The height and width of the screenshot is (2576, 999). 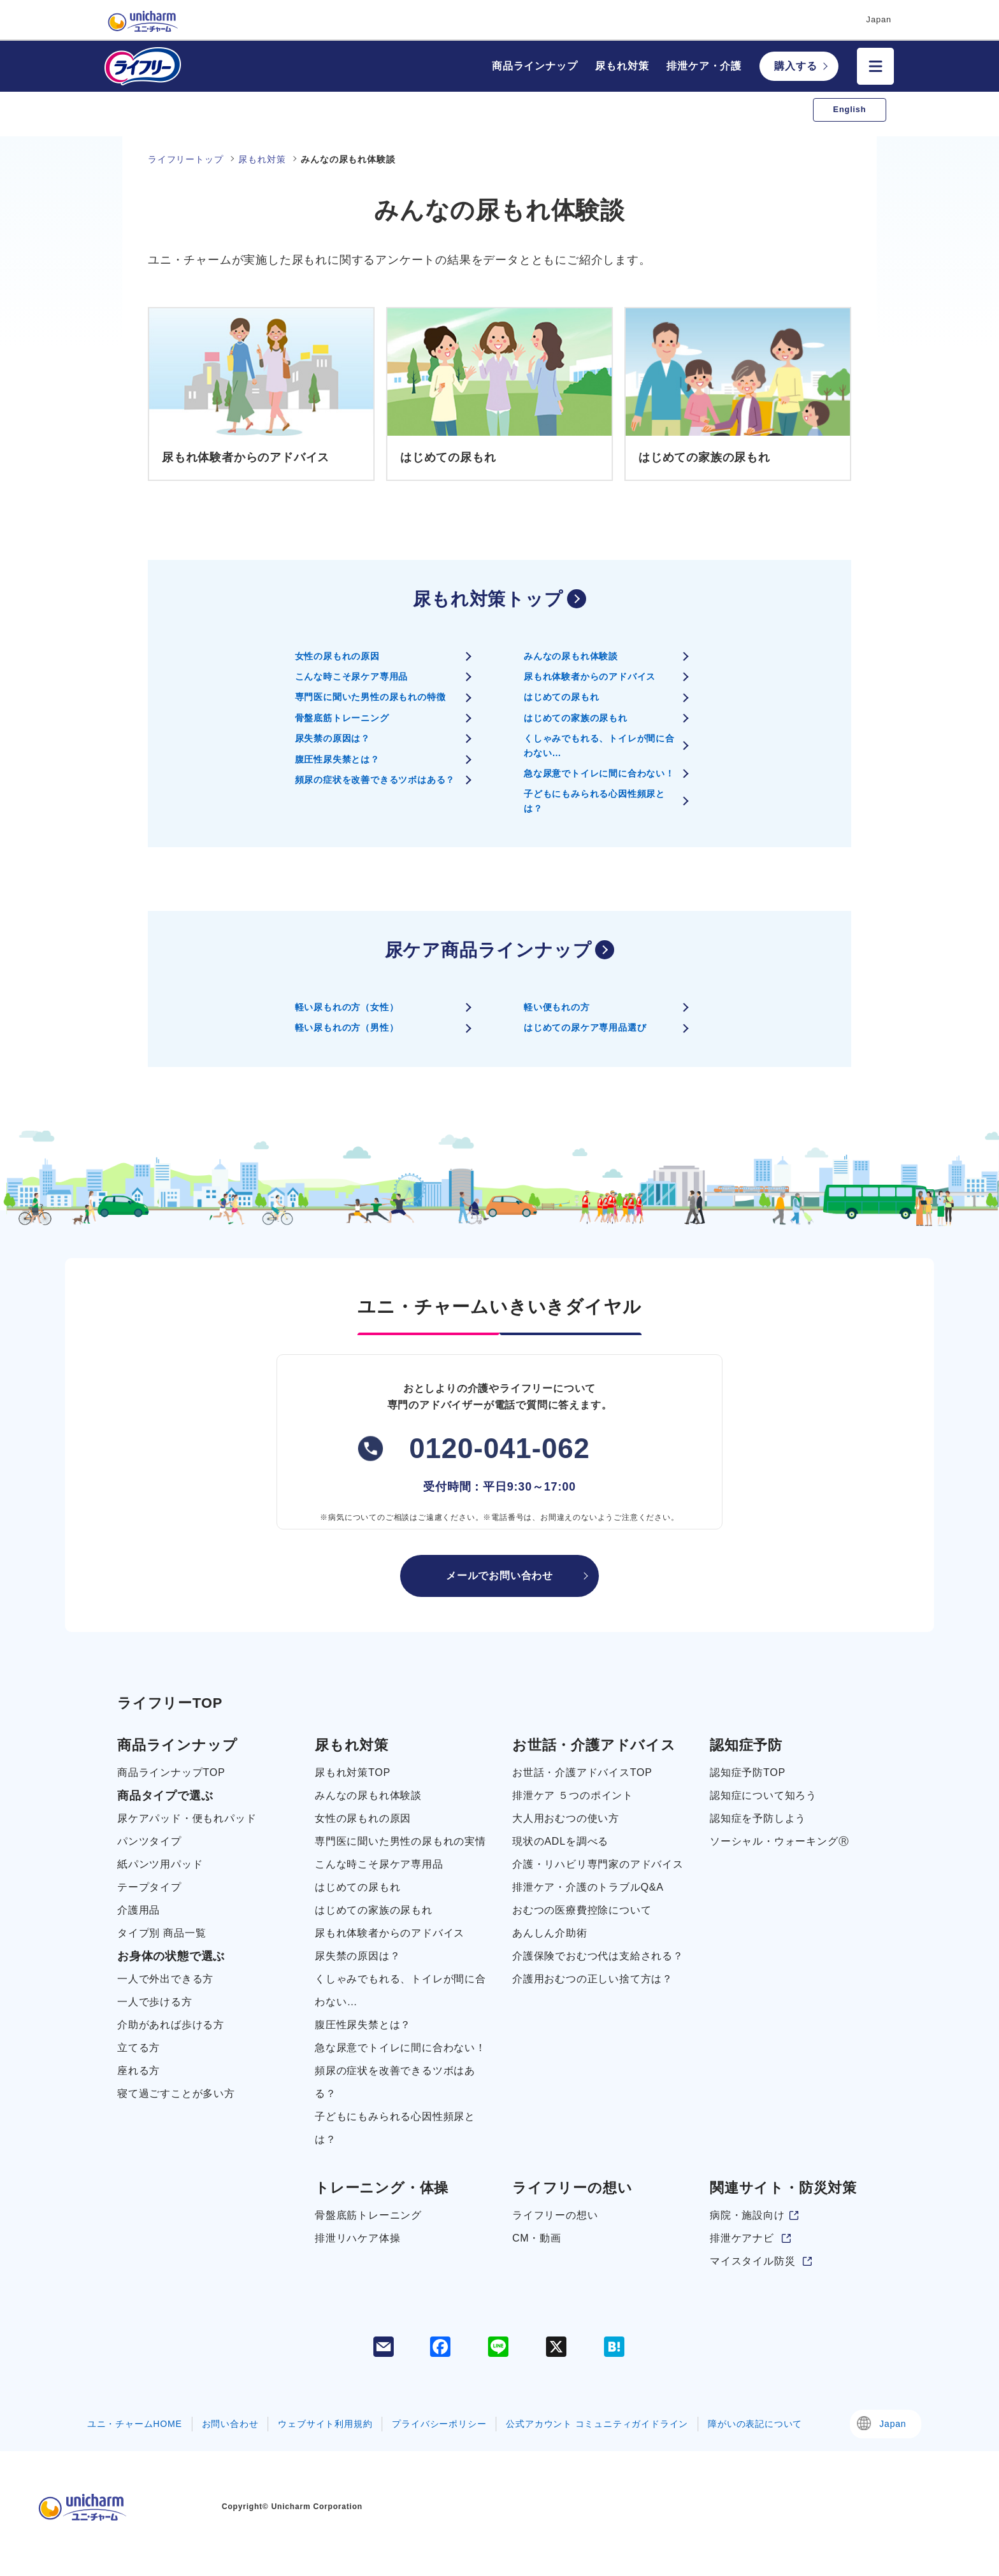 I want to click on プライバシーポリシー, so click(x=439, y=2424).